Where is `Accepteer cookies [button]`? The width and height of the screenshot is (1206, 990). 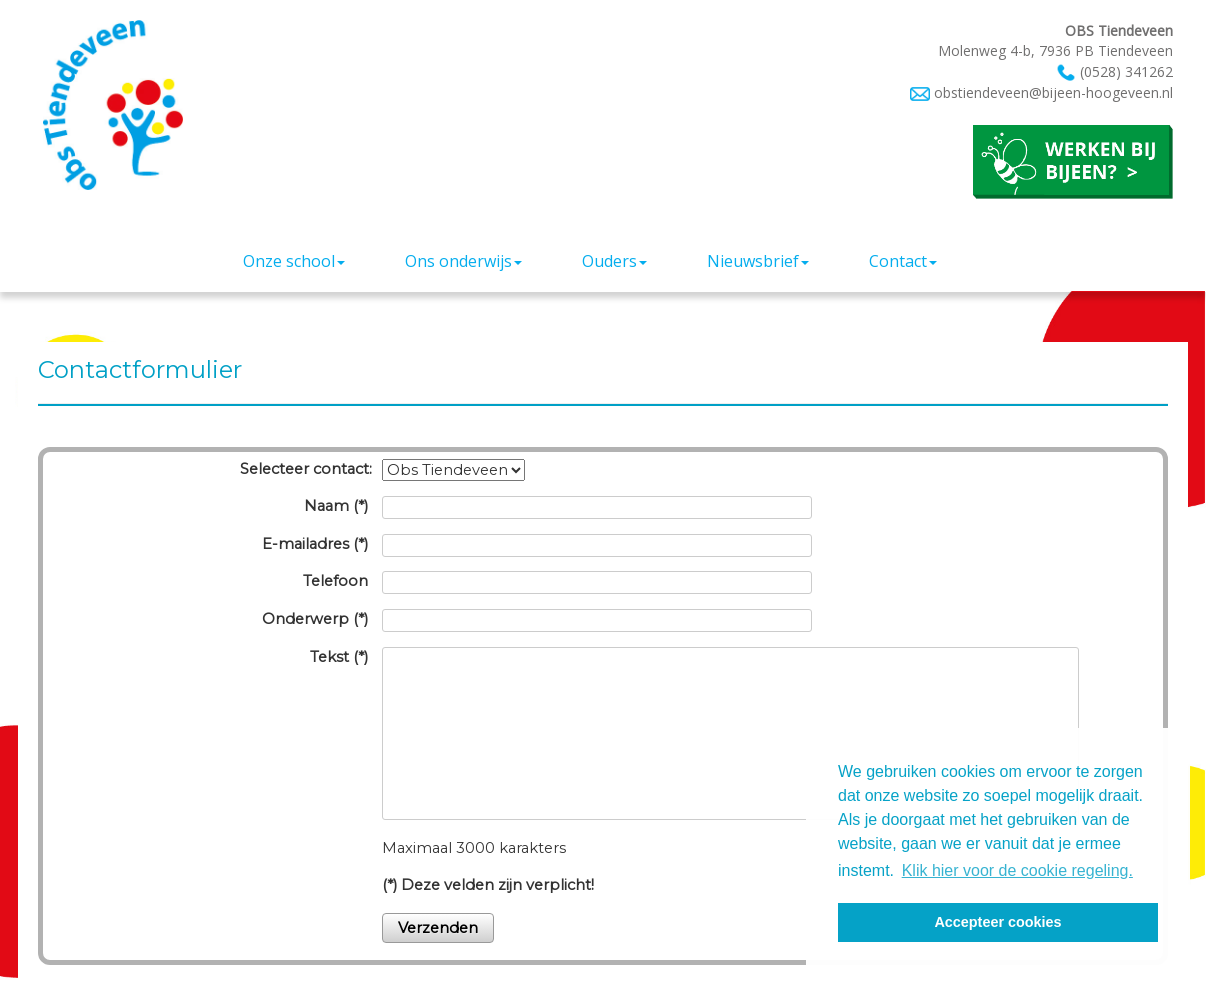
Accepteer cookies [button] is located at coordinates (997, 922).